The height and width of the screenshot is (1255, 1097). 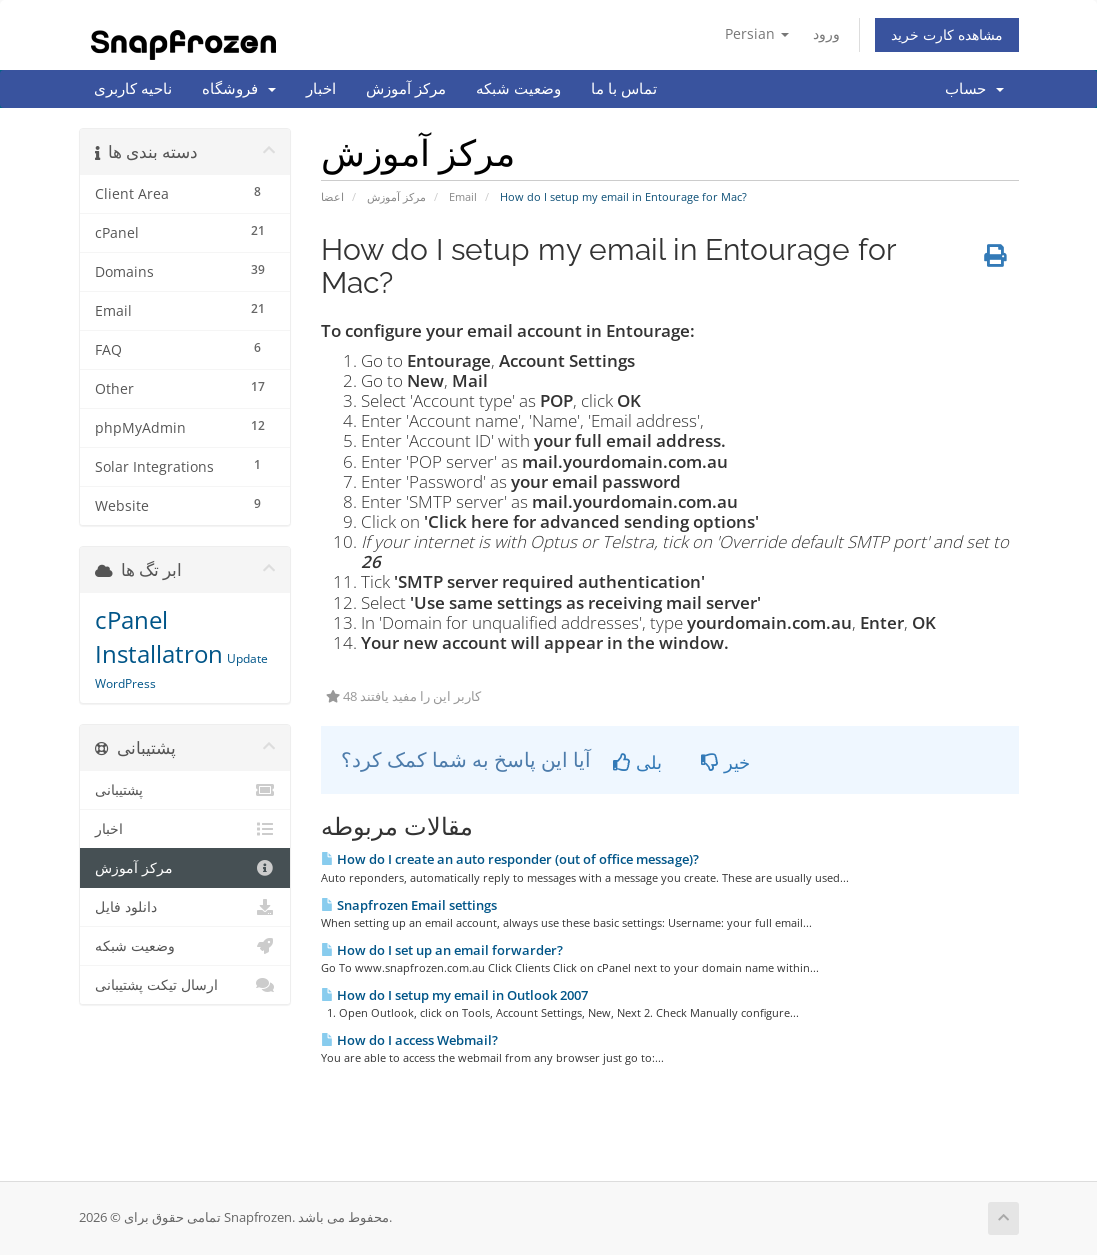 I want to click on How do I set up an email forwarder?, so click(x=442, y=950).